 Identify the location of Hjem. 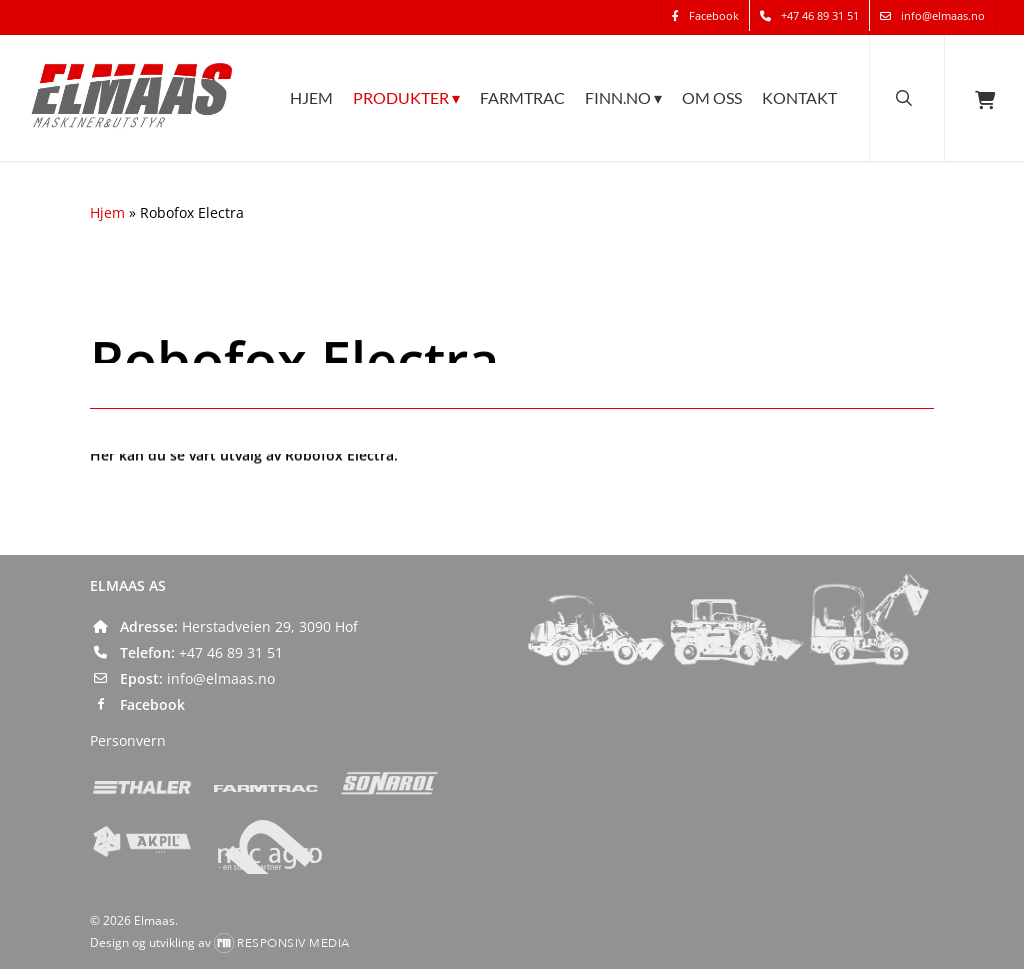
(107, 212).